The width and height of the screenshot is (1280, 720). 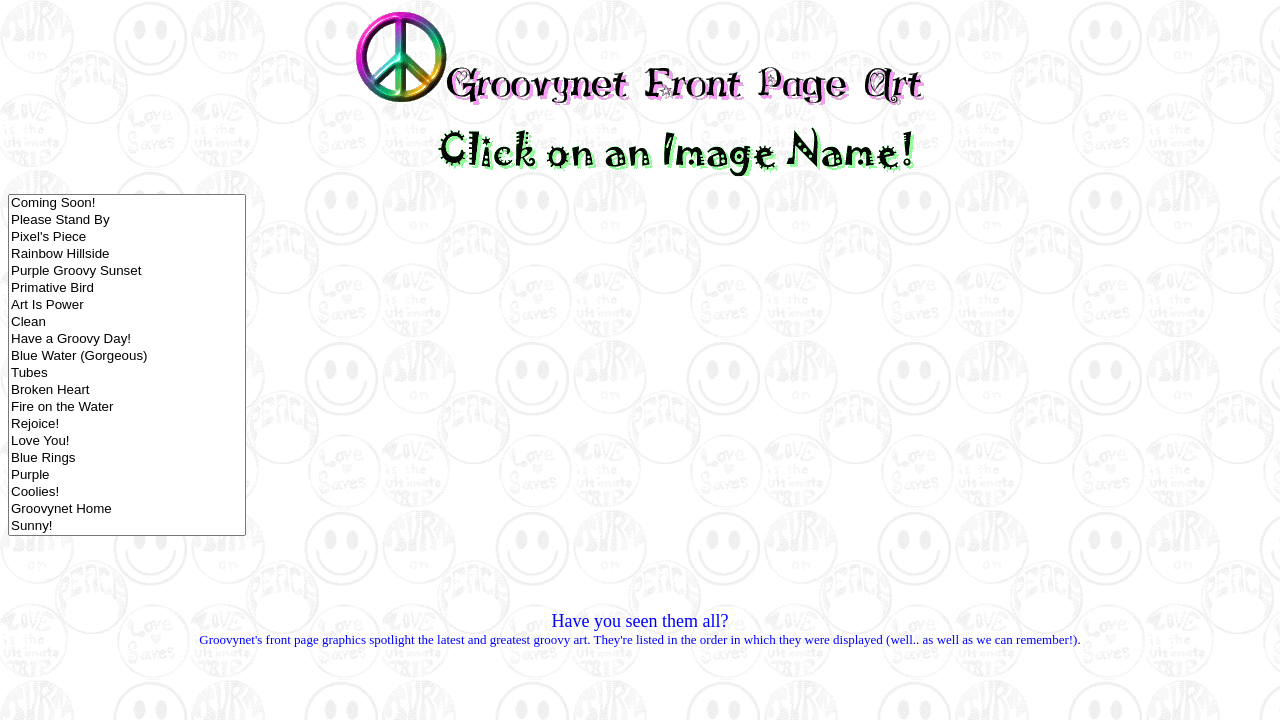 What do you see at coordinates (127, 407) in the screenshot?
I see `Fire on the Water` at bounding box center [127, 407].